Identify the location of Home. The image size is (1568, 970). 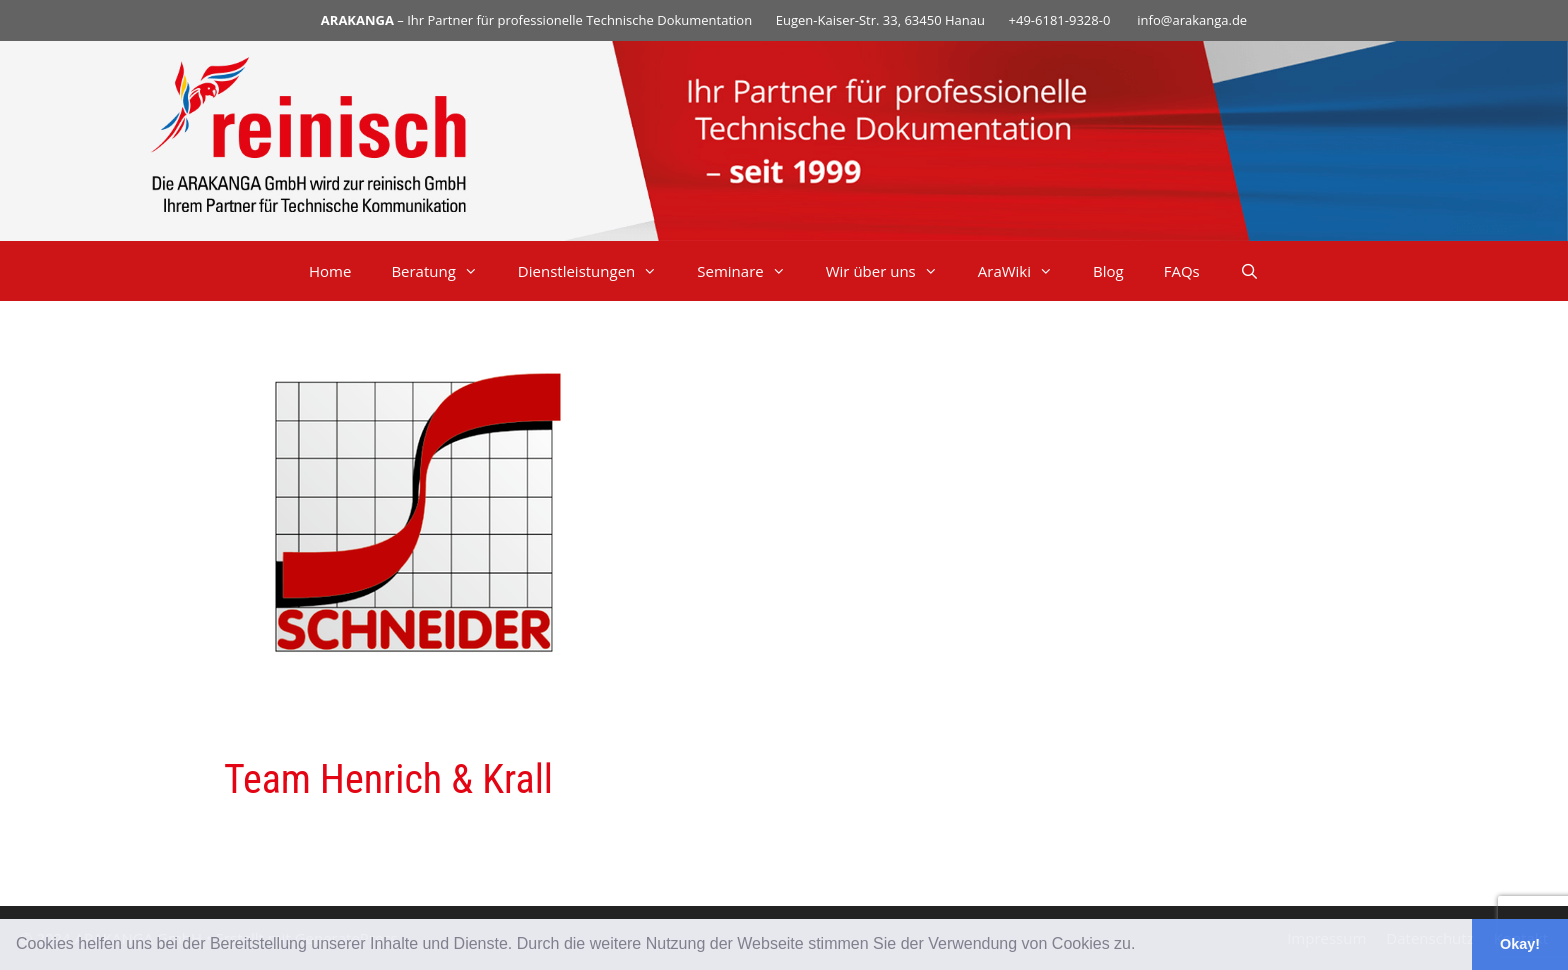
(330, 271).